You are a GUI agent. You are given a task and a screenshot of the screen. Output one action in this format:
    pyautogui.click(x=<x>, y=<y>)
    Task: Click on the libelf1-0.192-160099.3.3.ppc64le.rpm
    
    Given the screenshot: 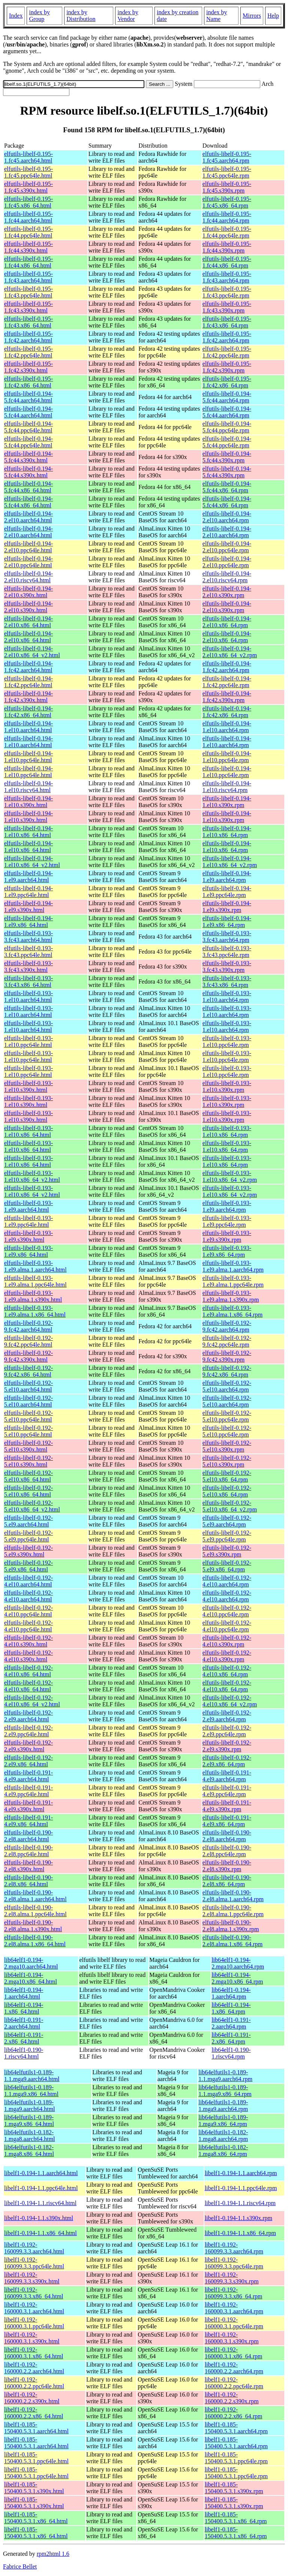 What is the action you would take?
    pyautogui.click(x=234, y=2263)
    